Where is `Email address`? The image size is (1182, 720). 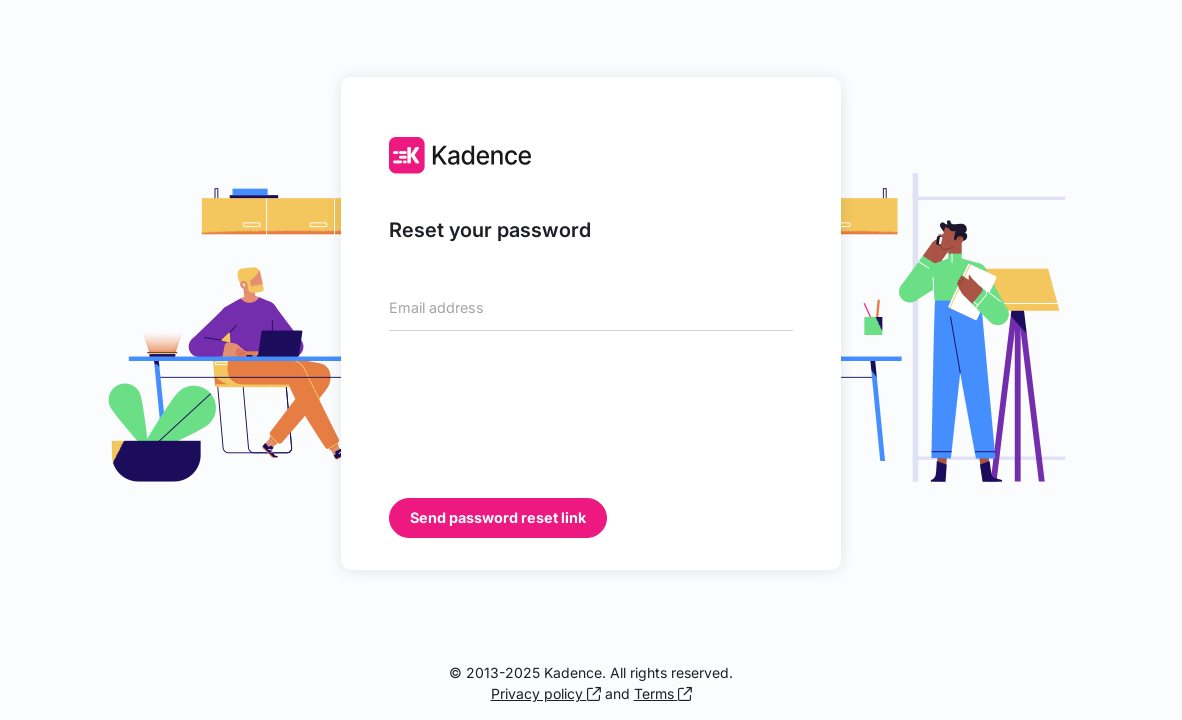 Email address is located at coordinates (436, 308).